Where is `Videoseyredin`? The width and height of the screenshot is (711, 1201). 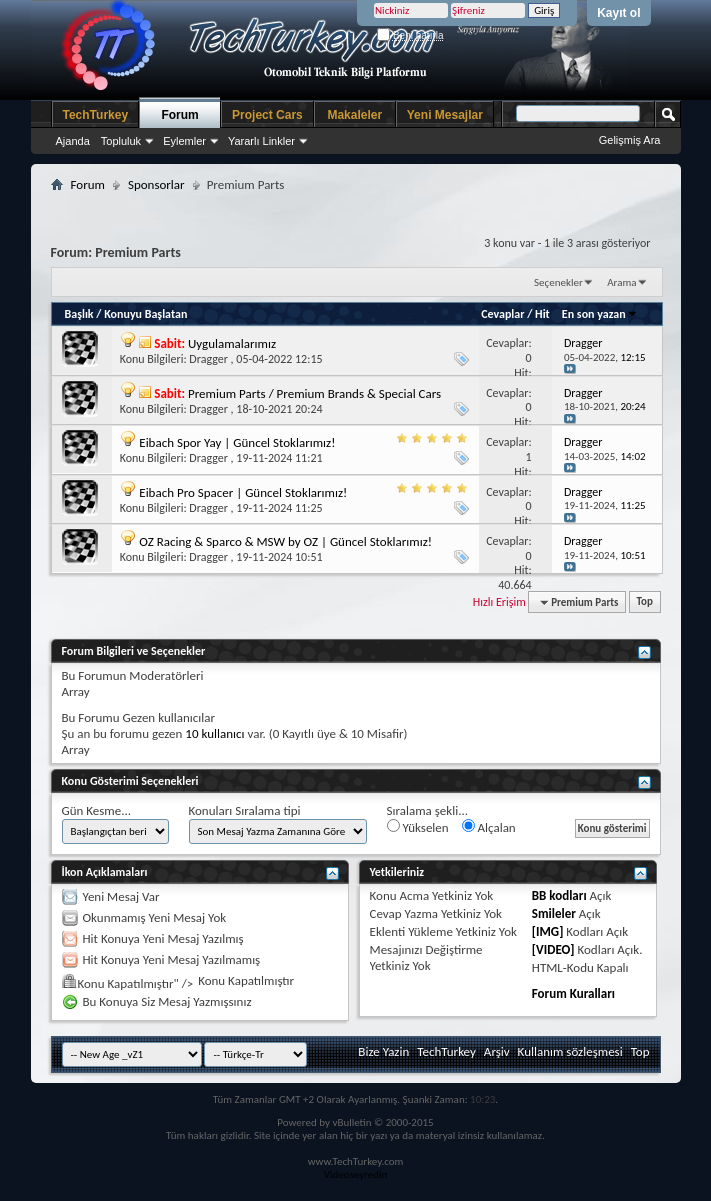 Videoseyredin is located at coordinates (356, 1174).